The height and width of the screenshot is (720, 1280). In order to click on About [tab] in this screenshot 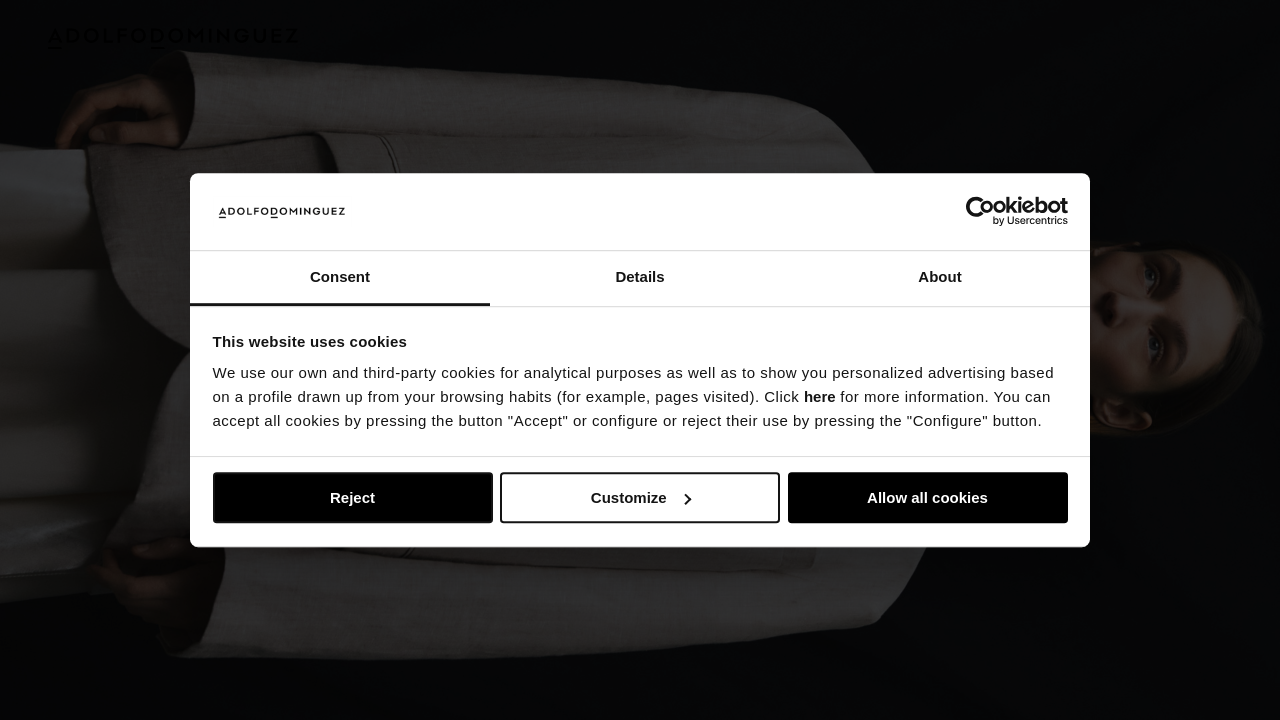, I will do `click(939, 276)`.